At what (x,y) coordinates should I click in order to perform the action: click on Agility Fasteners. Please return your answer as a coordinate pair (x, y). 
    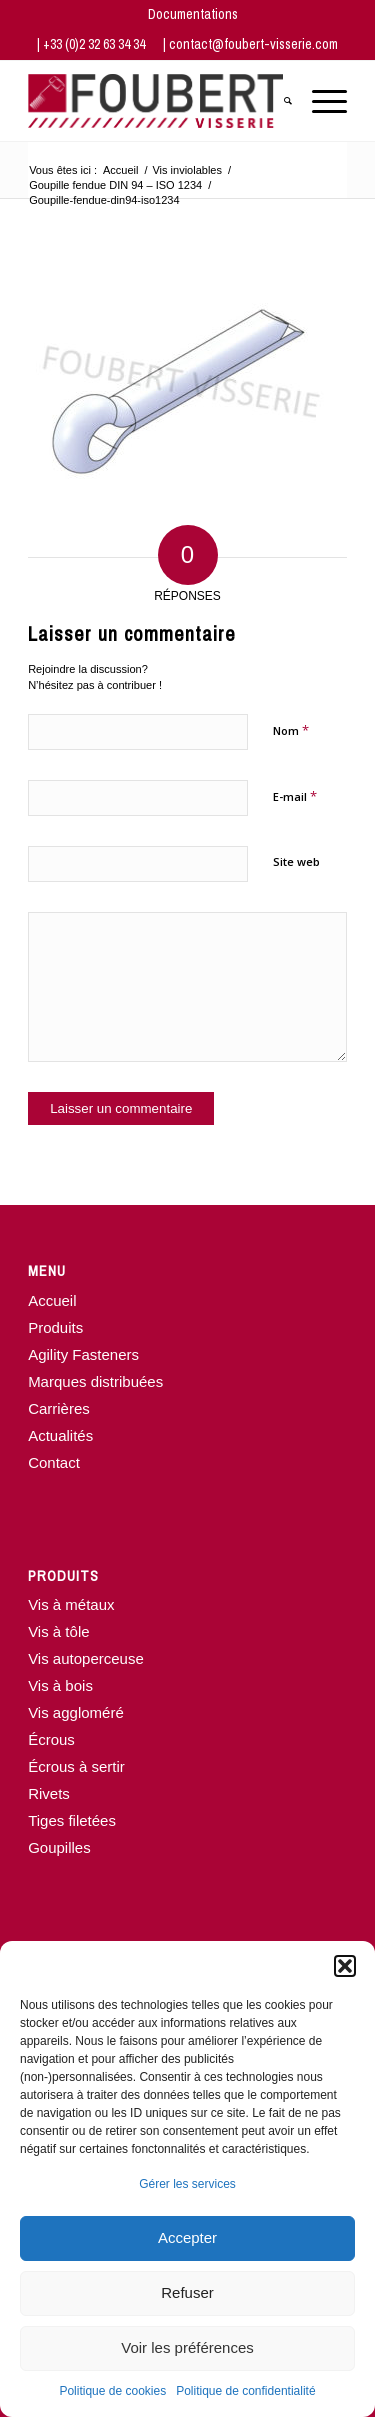
    Looking at the image, I should click on (83, 1354).